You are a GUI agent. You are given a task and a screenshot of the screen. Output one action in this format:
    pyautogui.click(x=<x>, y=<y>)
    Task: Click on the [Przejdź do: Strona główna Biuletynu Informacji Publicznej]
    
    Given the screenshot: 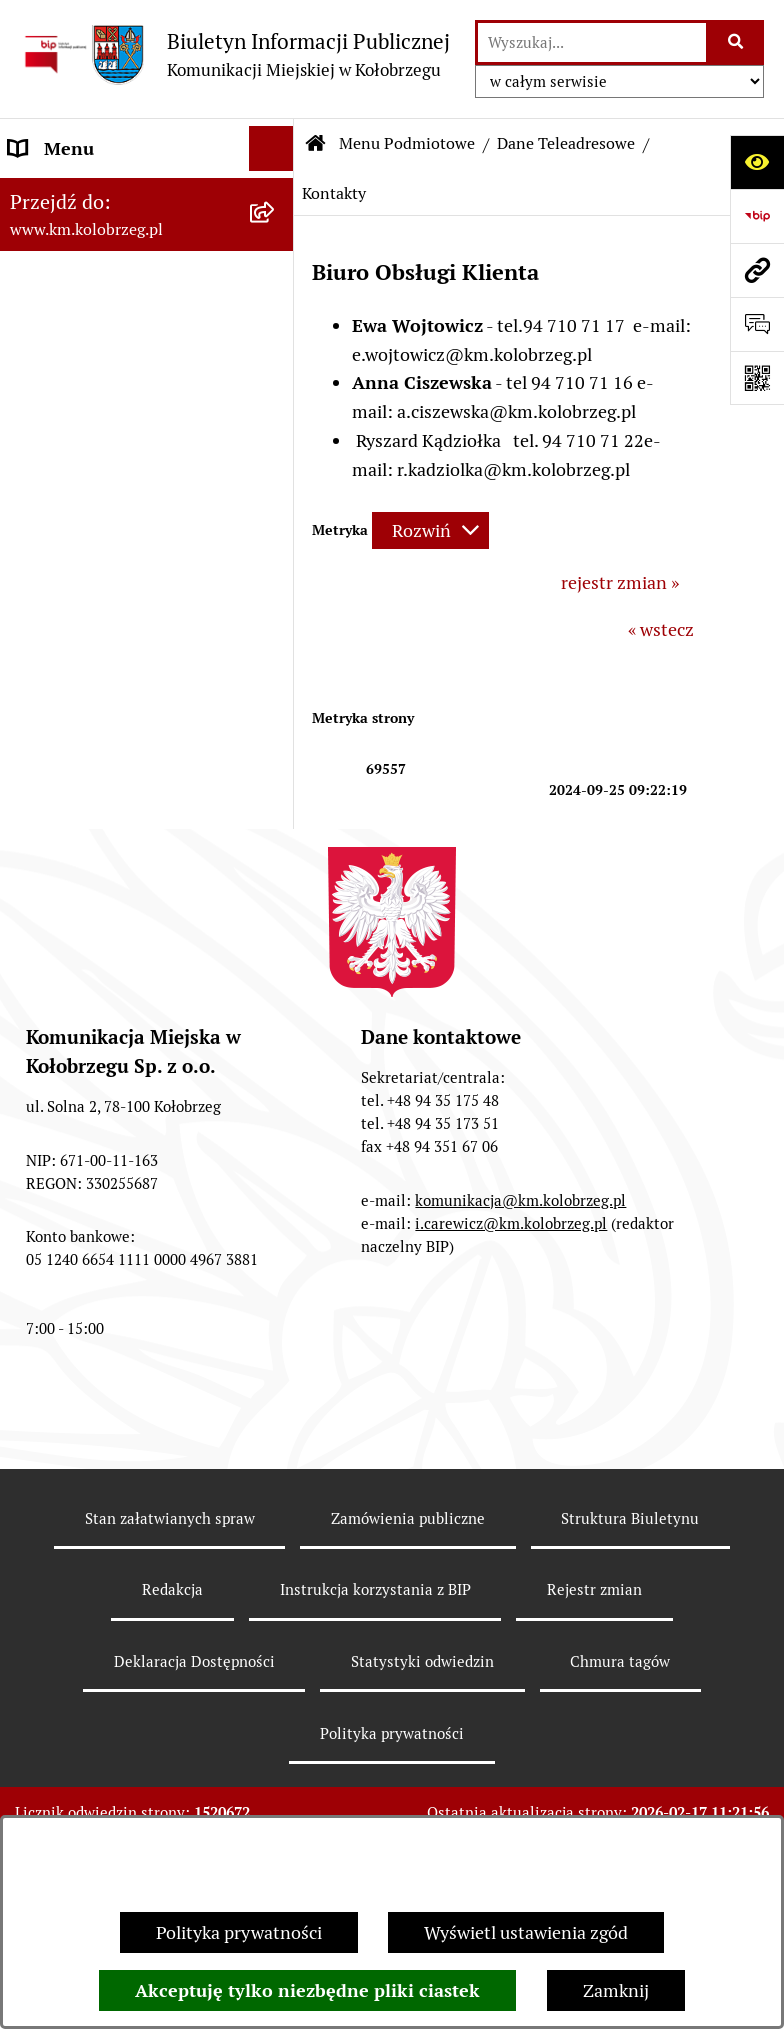 What is the action you would take?
    pyautogui.click(x=316, y=144)
    